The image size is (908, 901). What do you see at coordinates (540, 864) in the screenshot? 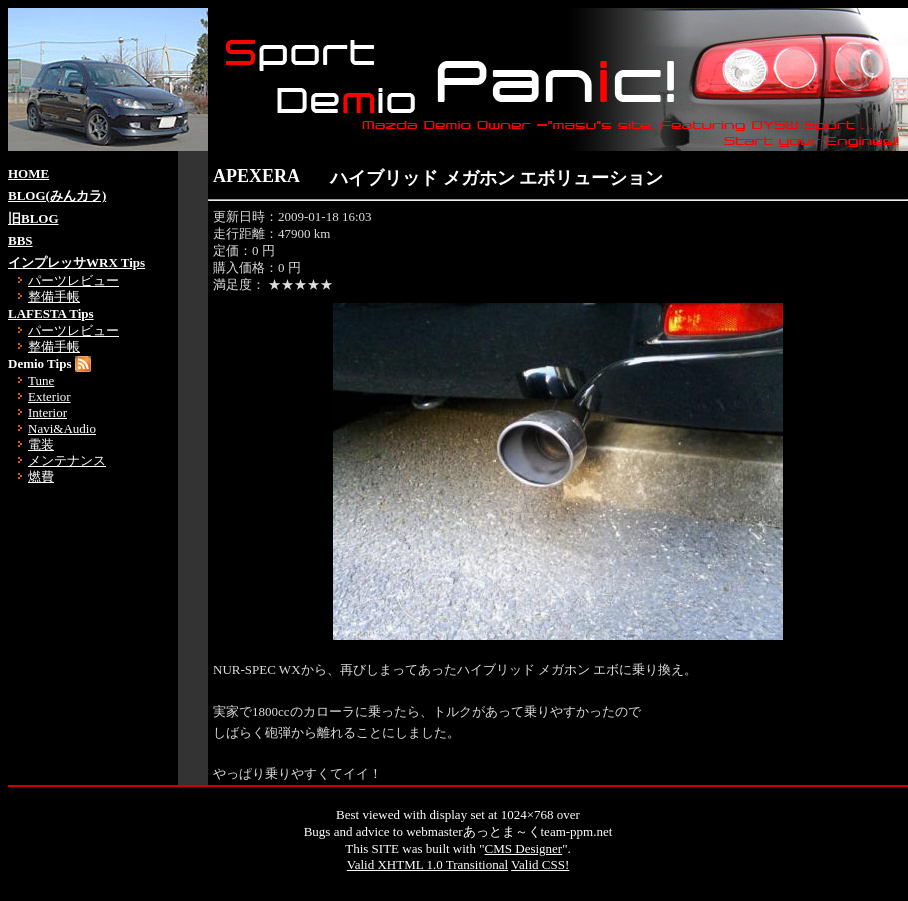
I see `Valid CSS!` at bounding box center [540, 864].